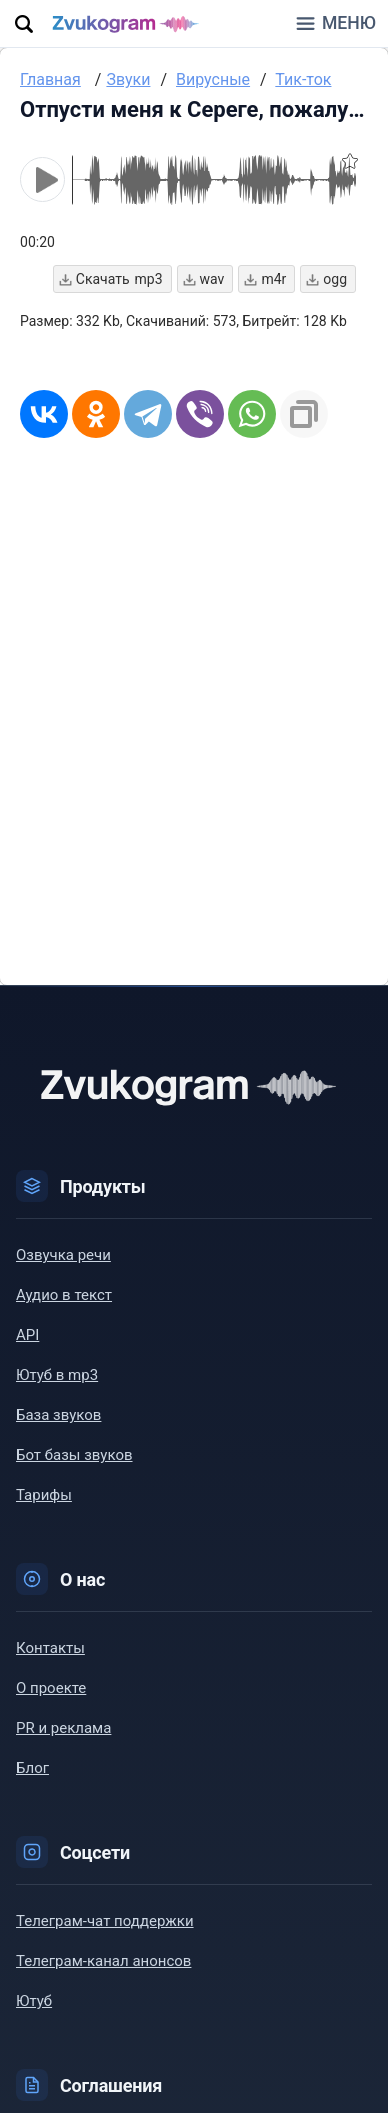 The image size is (388, 2113). I want to click on Контакты, so click(50, 1649).